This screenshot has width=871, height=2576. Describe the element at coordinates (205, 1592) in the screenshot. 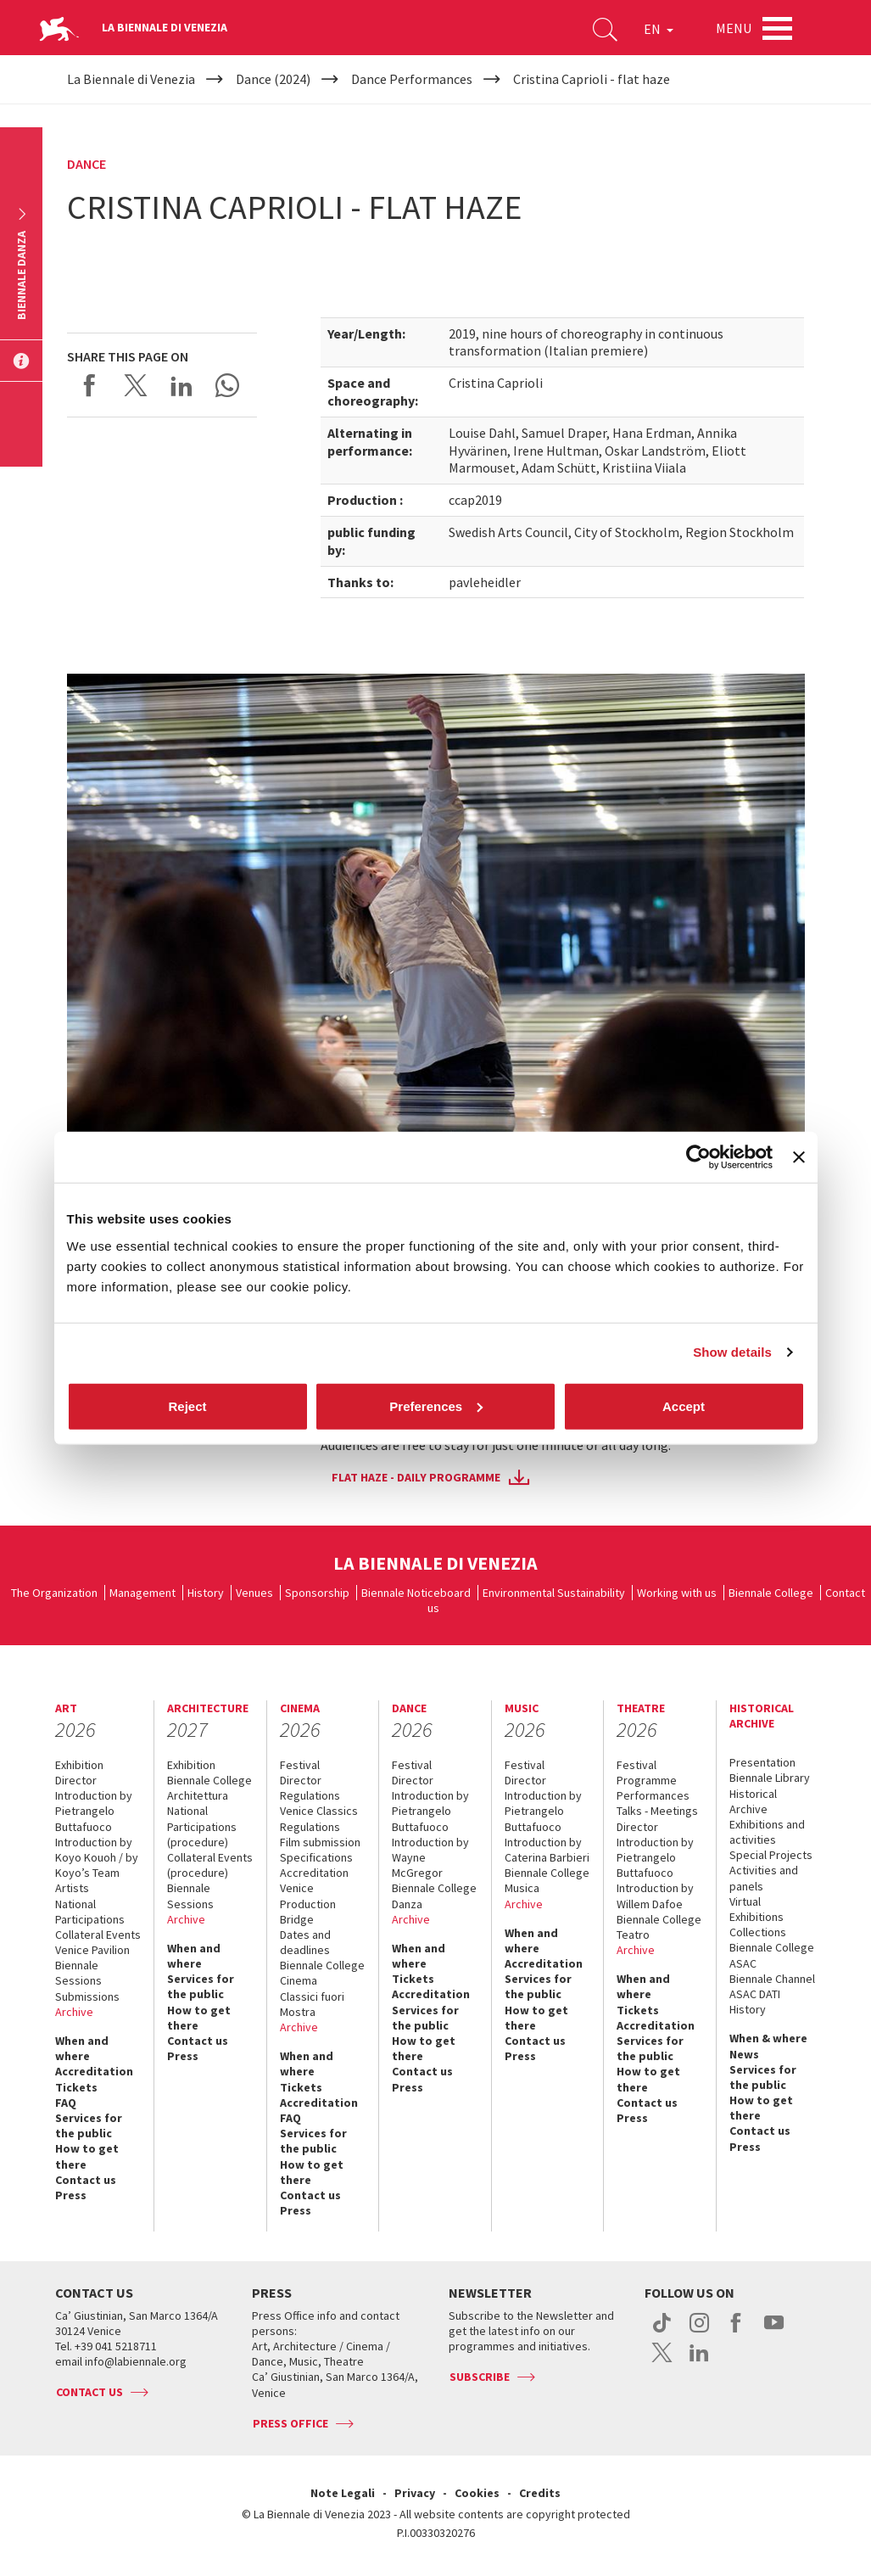

I see `History` at that location.